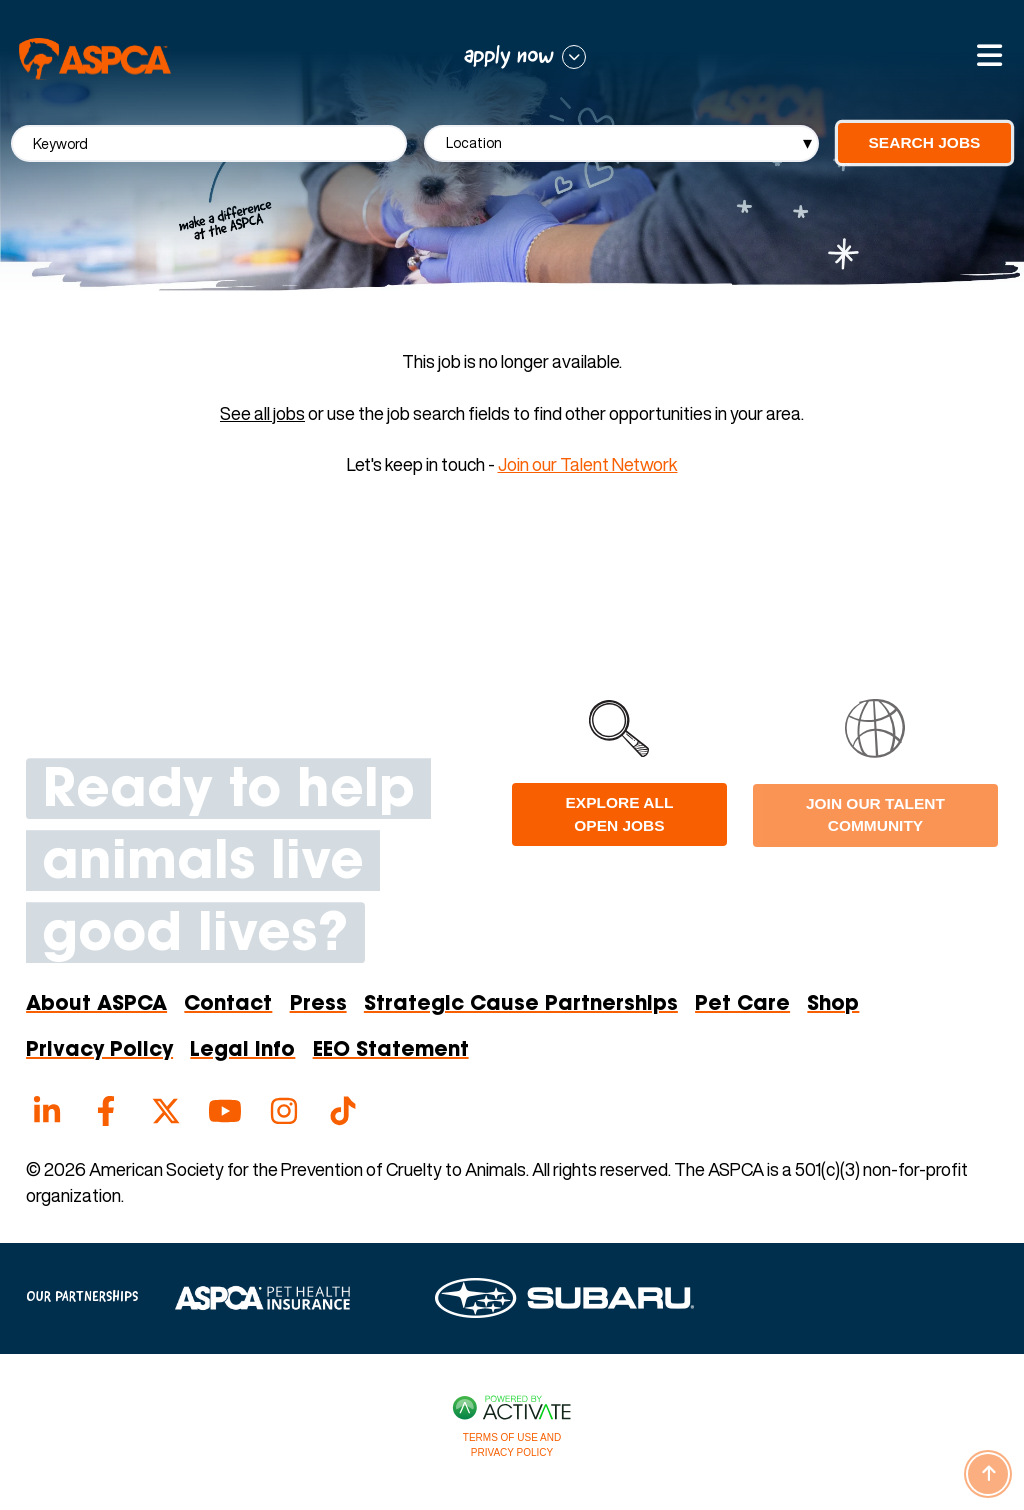 The height and width of the screenshot is (1510, 1024). Describe the element at coordinates (521, 1005) in the screenshot. I see `Strategic Cause Partnerships` at that location.